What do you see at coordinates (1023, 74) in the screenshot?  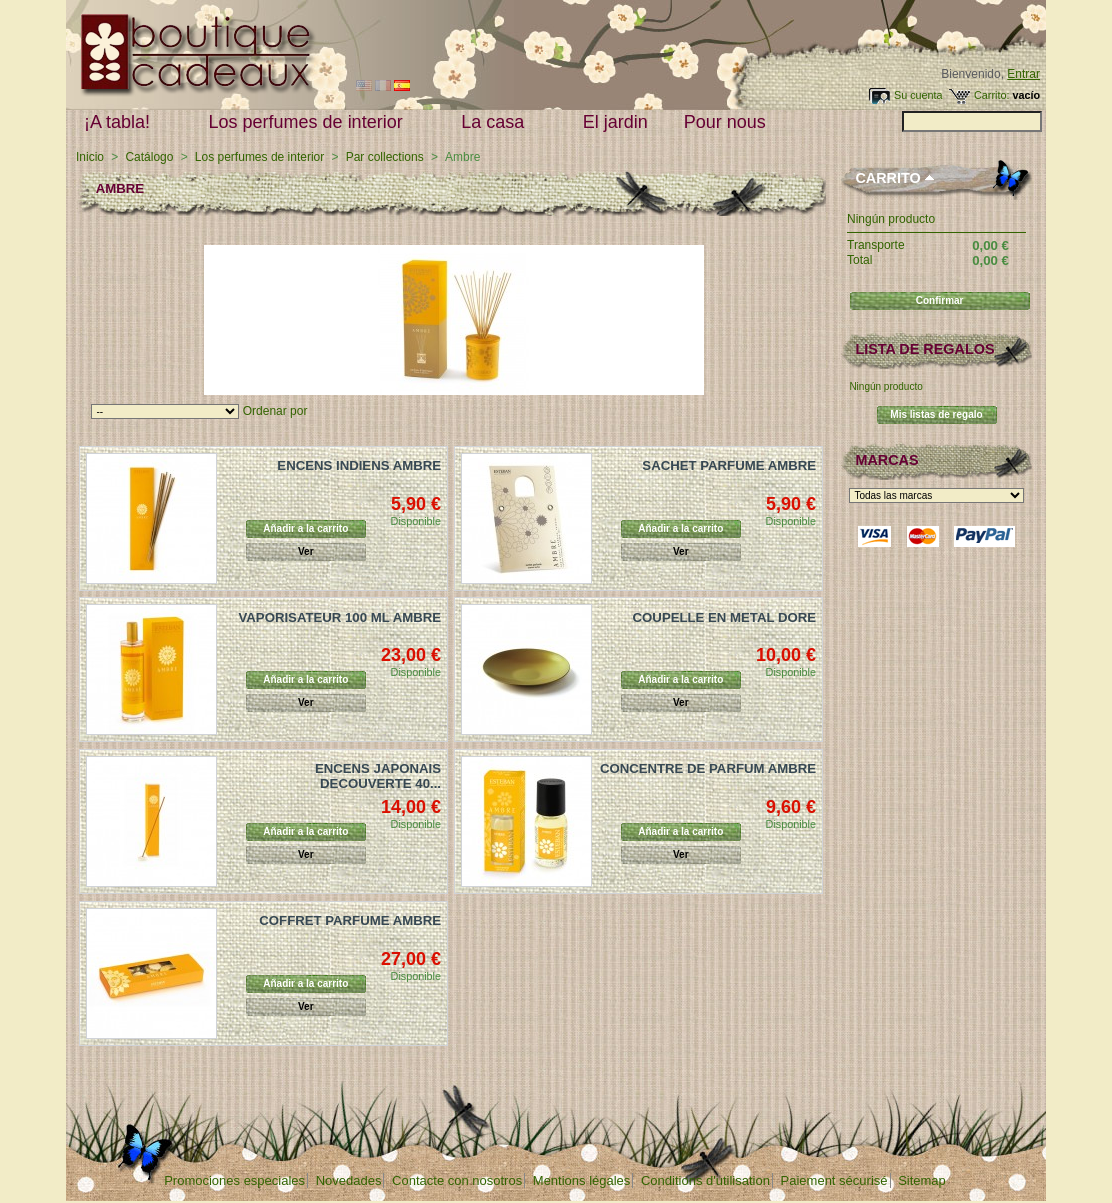 I see `Entrar` at bounding box center [1023, 74].